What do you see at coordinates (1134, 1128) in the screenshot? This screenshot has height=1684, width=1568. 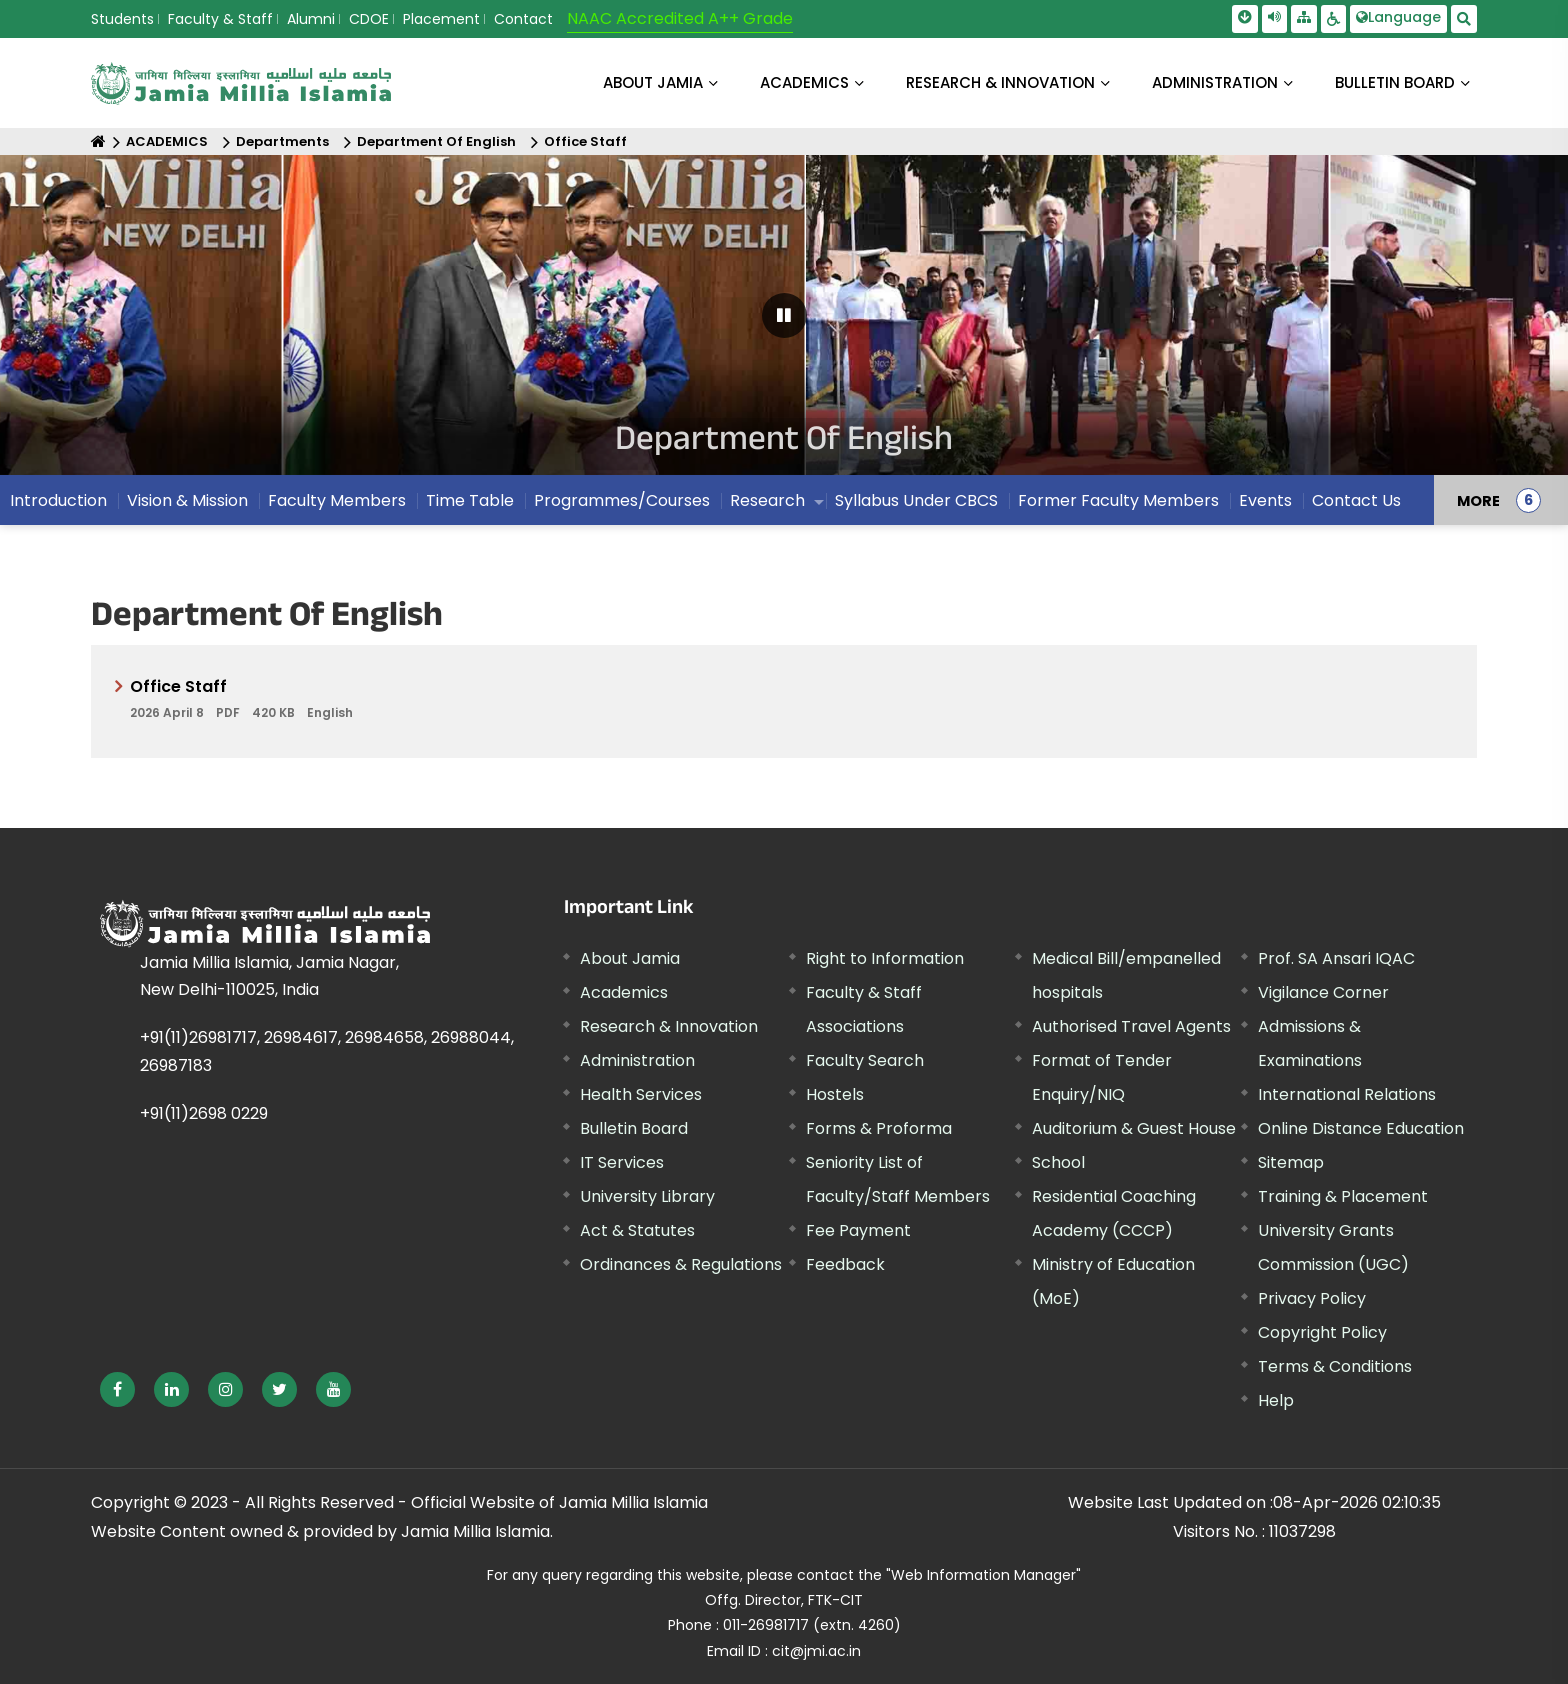 I see `Auditorium & Guest House` at bounding box center [1134, 1128].